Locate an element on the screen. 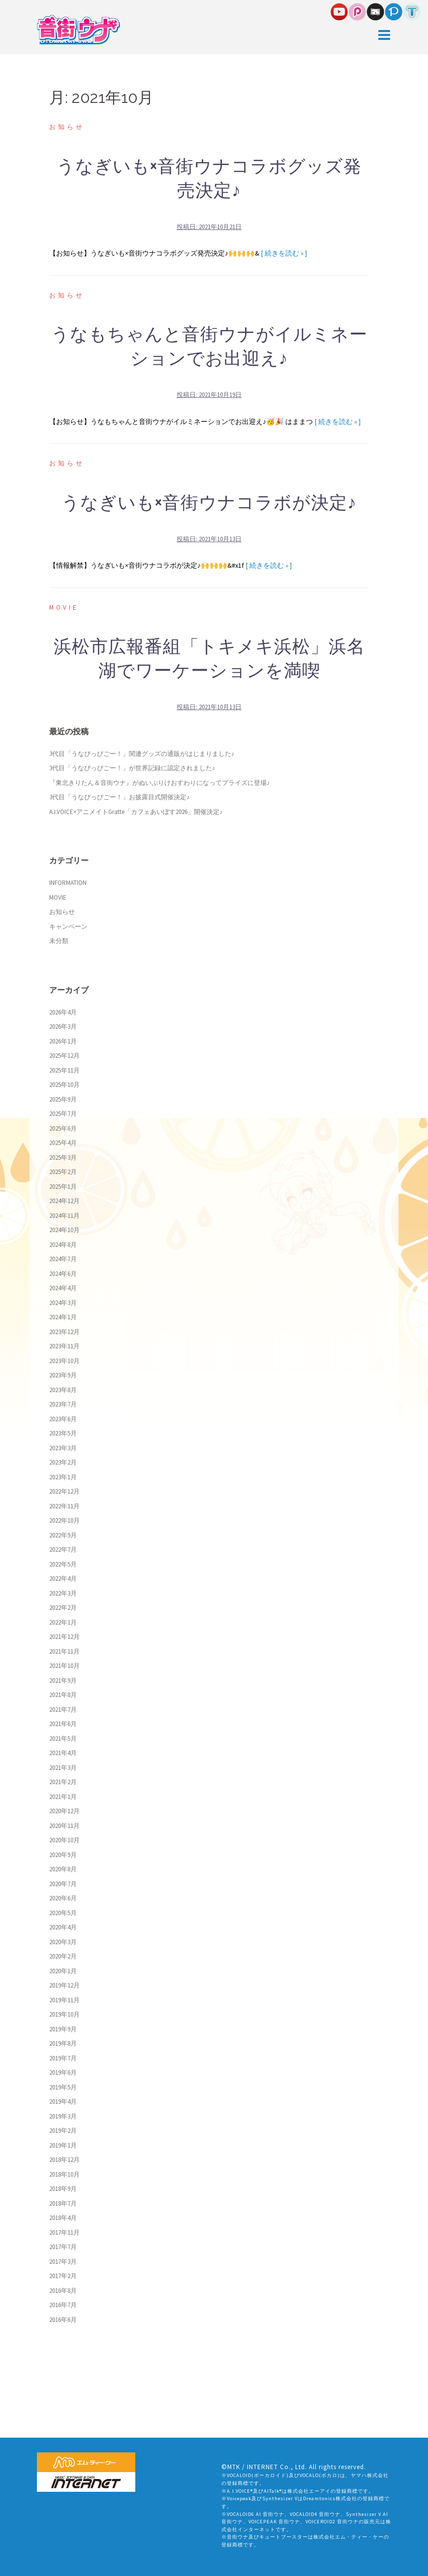  [ 続きを読む » ] is located at coordinates (284, 253).